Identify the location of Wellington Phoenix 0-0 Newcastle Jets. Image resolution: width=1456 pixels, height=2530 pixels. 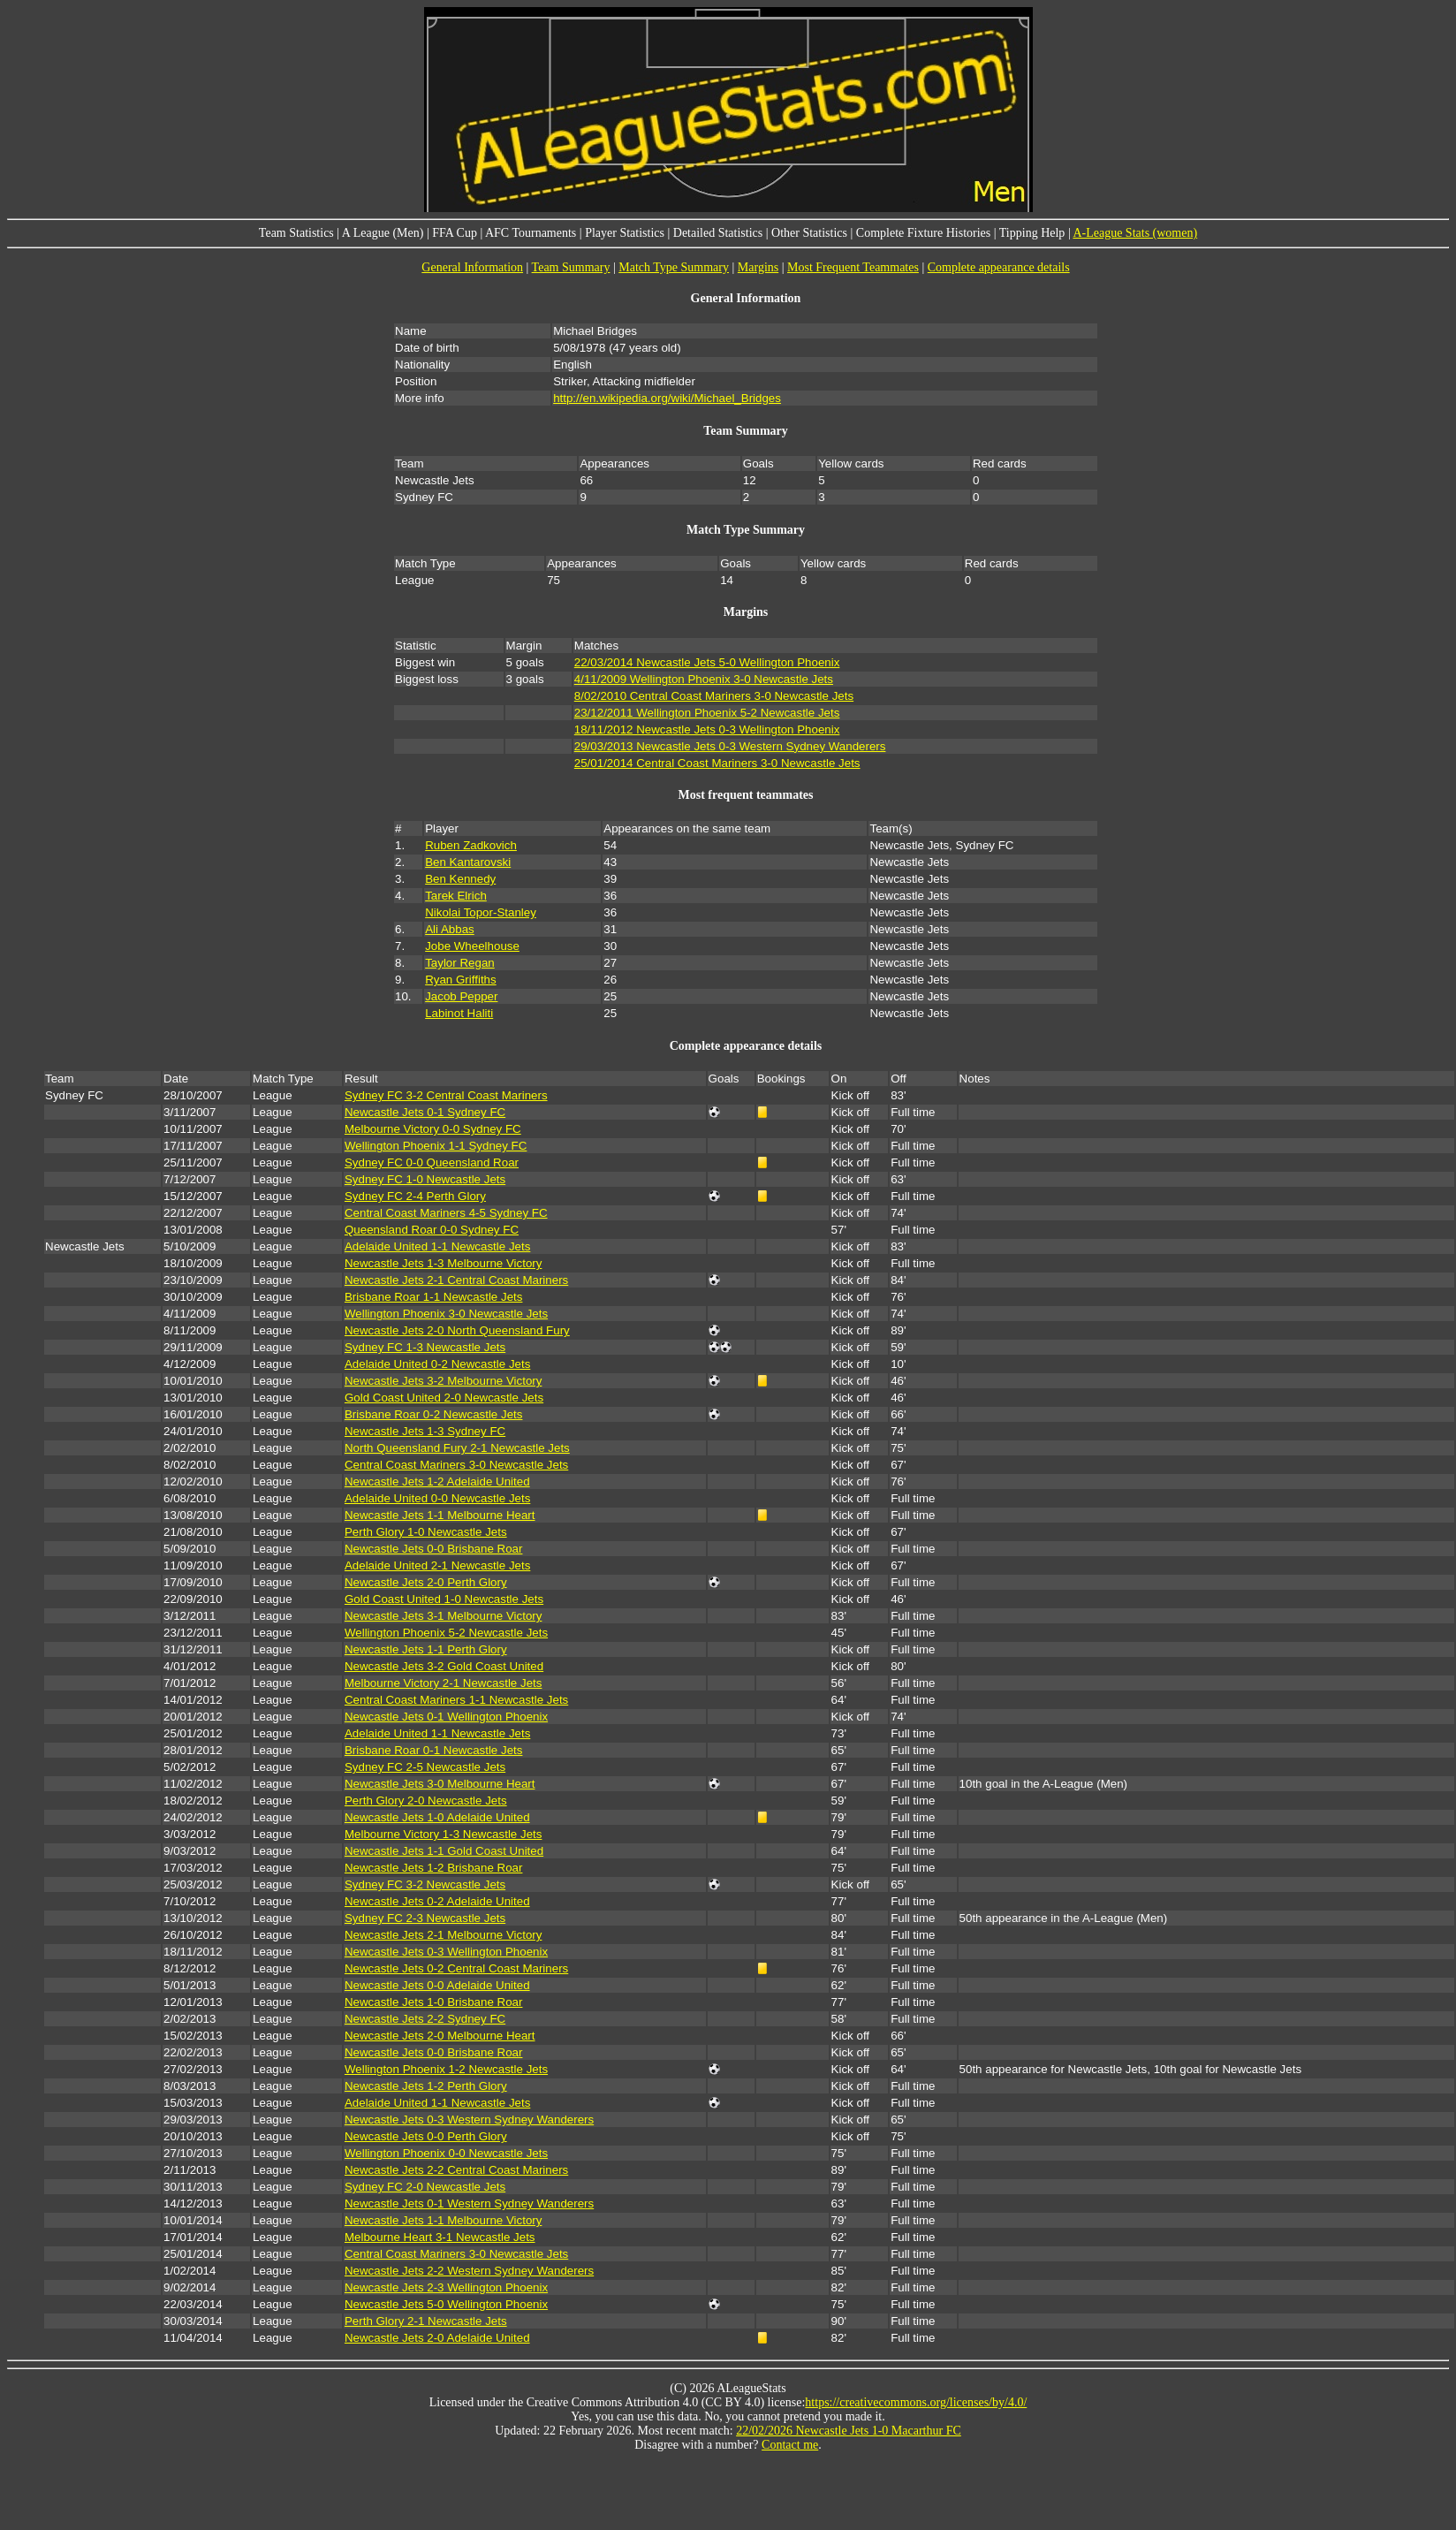
(446, 2153).